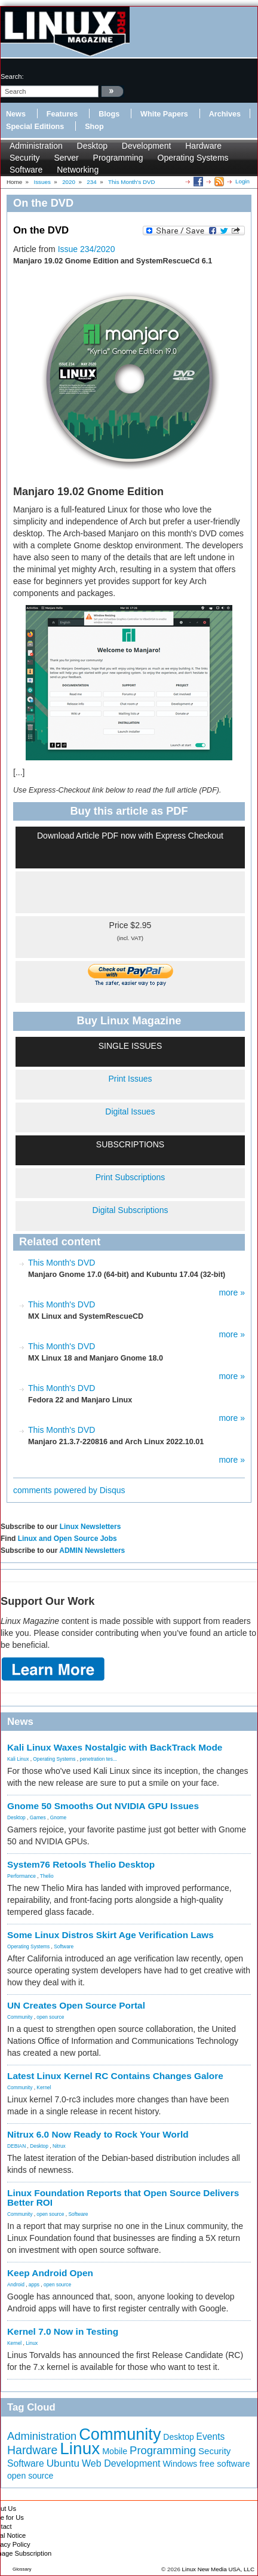  Describe the element at coordinates (115, 2076) in the screenshot. I see `Latest Linux Kernel RC Contains Changes Galore` at that location.